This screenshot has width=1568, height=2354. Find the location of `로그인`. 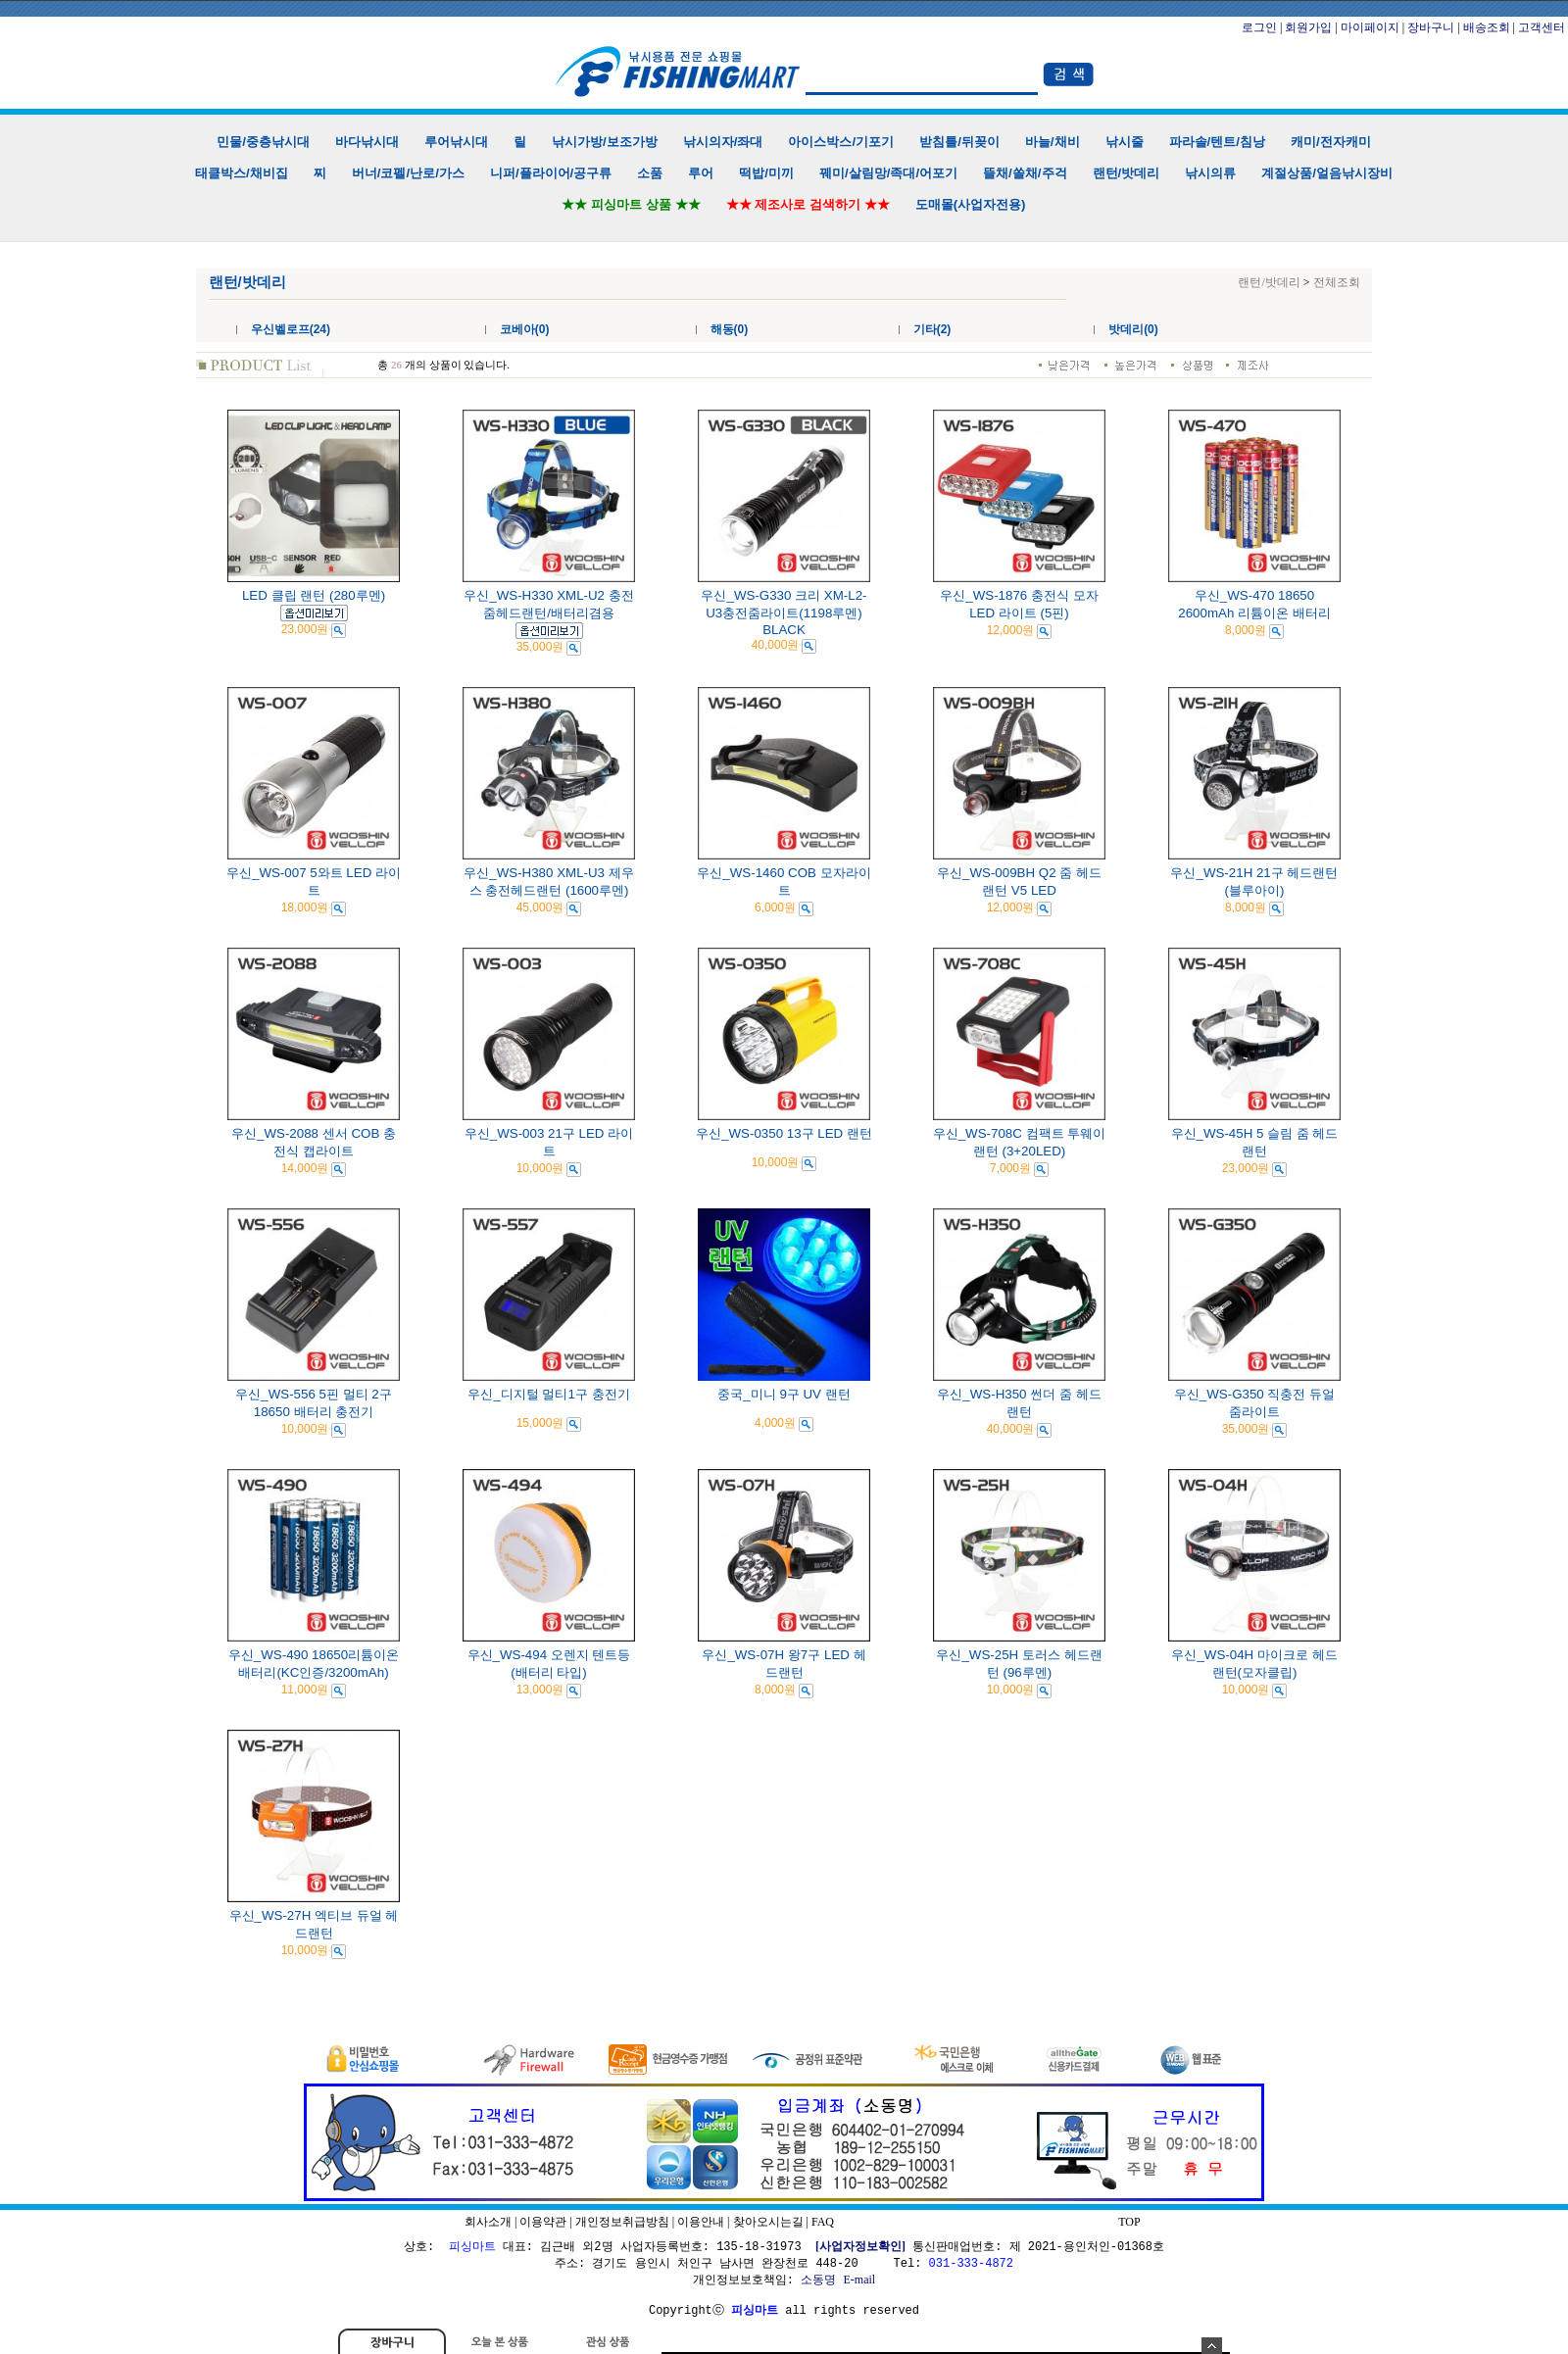

로그인 is located at coordinates (1259, 27).